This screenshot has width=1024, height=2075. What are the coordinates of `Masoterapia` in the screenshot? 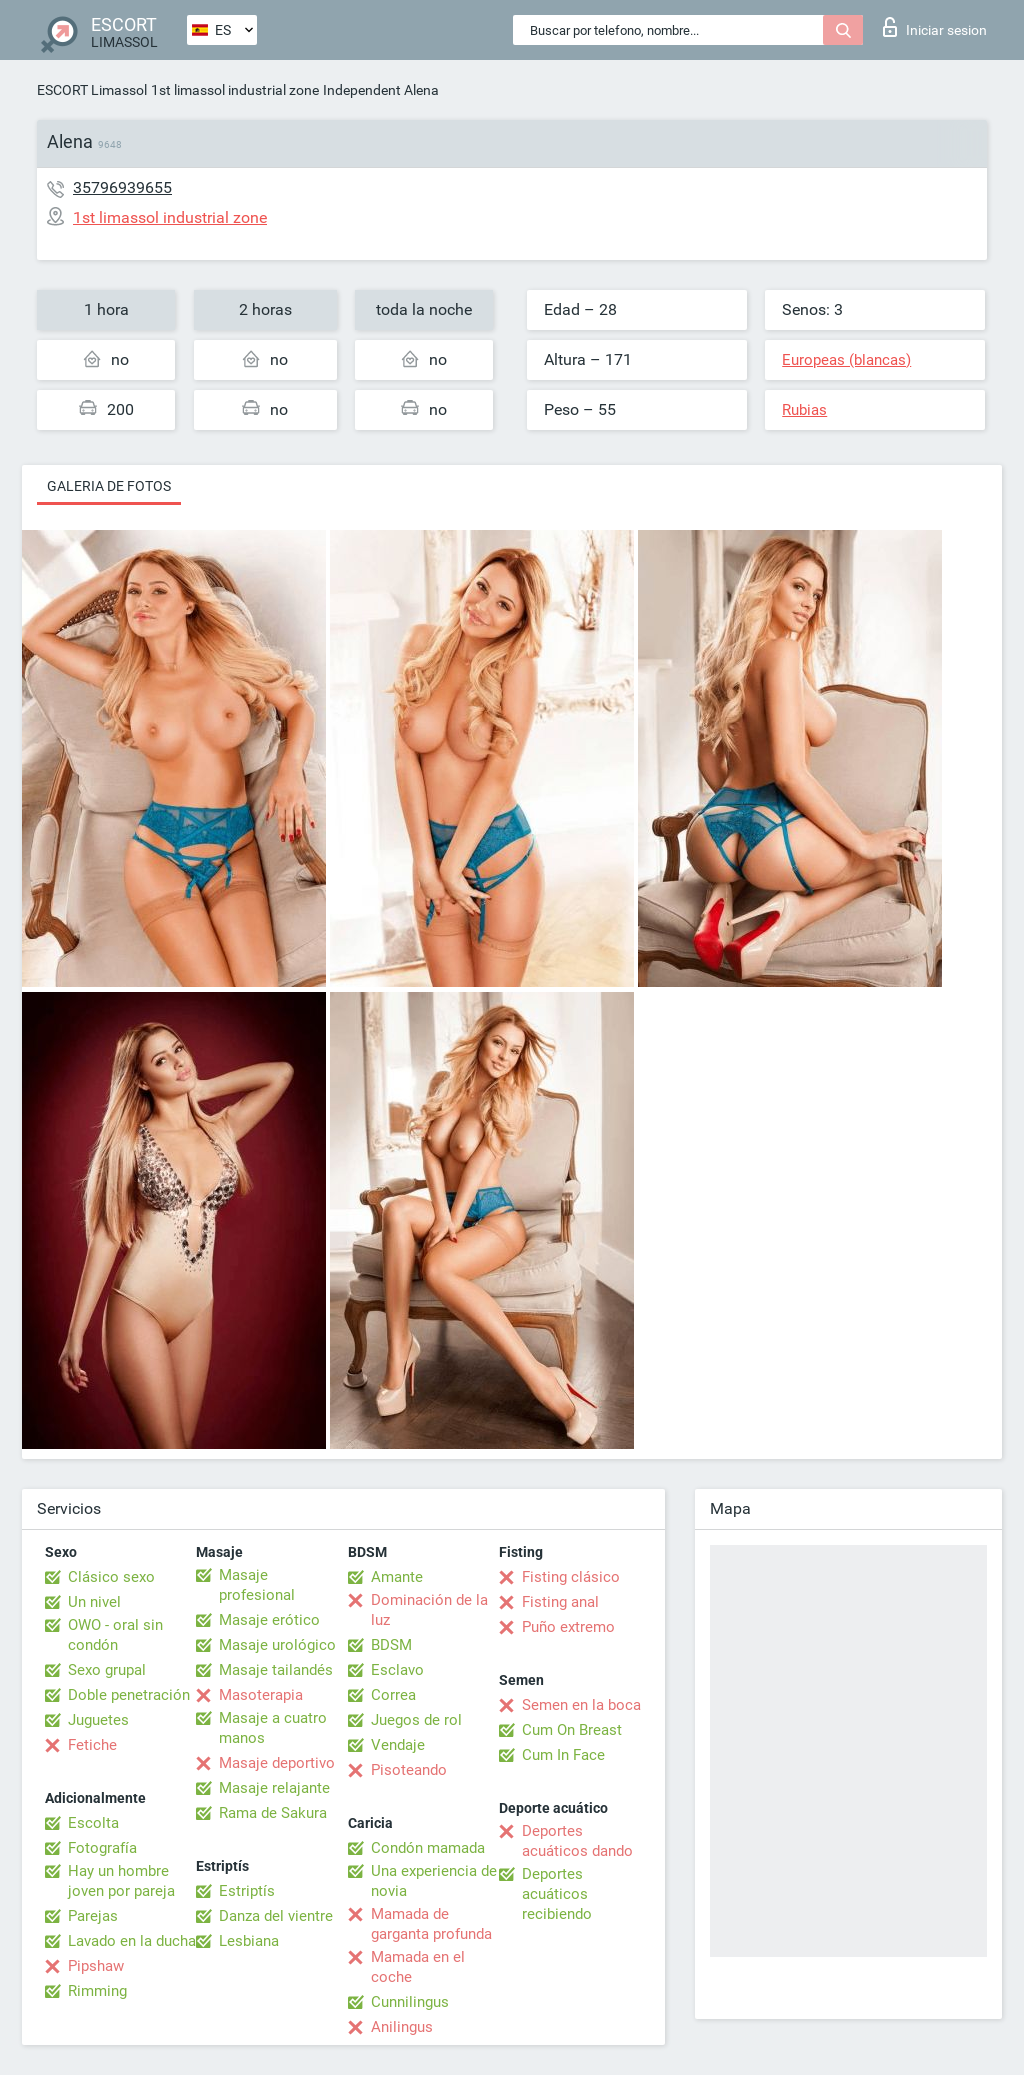 It's located at (261, 1695).